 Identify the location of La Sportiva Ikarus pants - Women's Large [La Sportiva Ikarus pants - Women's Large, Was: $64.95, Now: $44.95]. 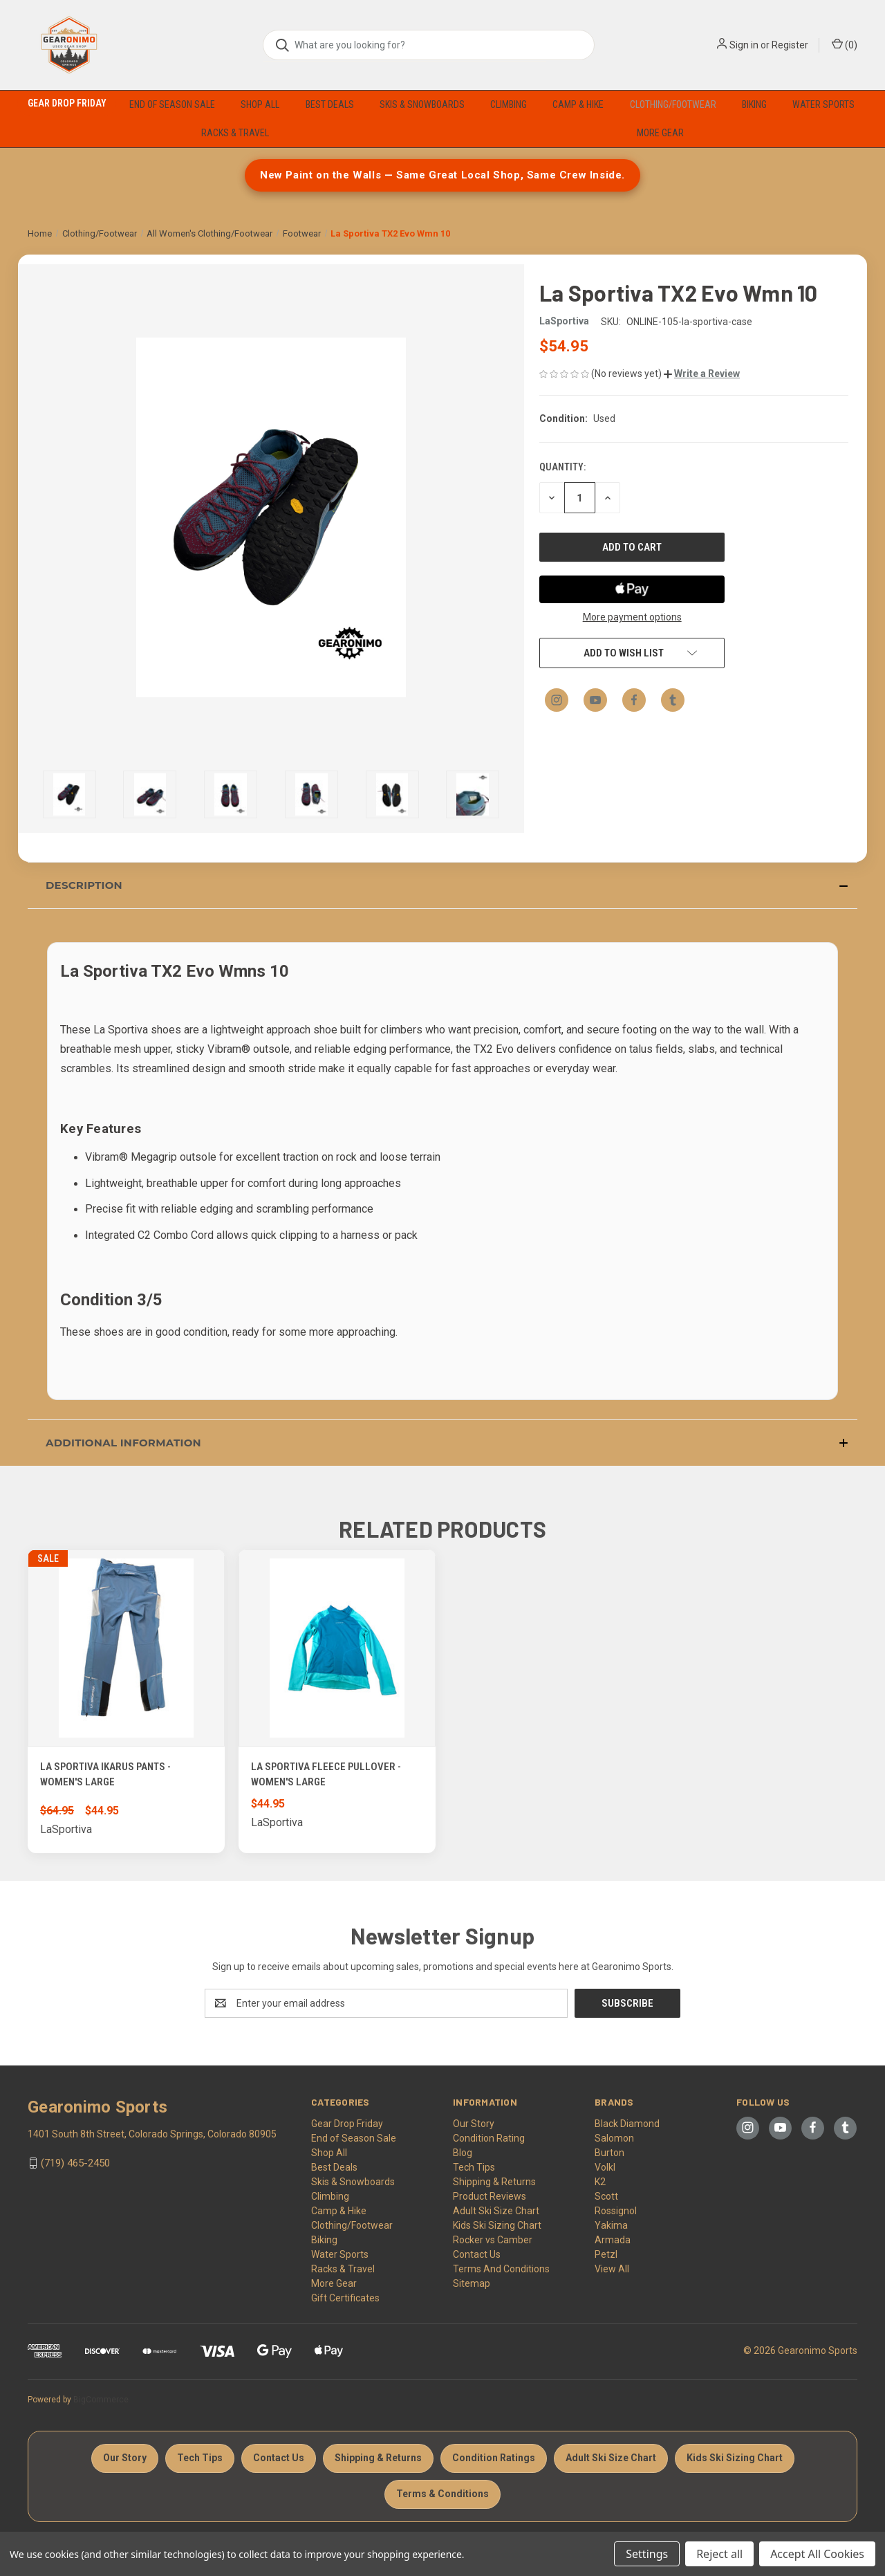
(105, 1774).